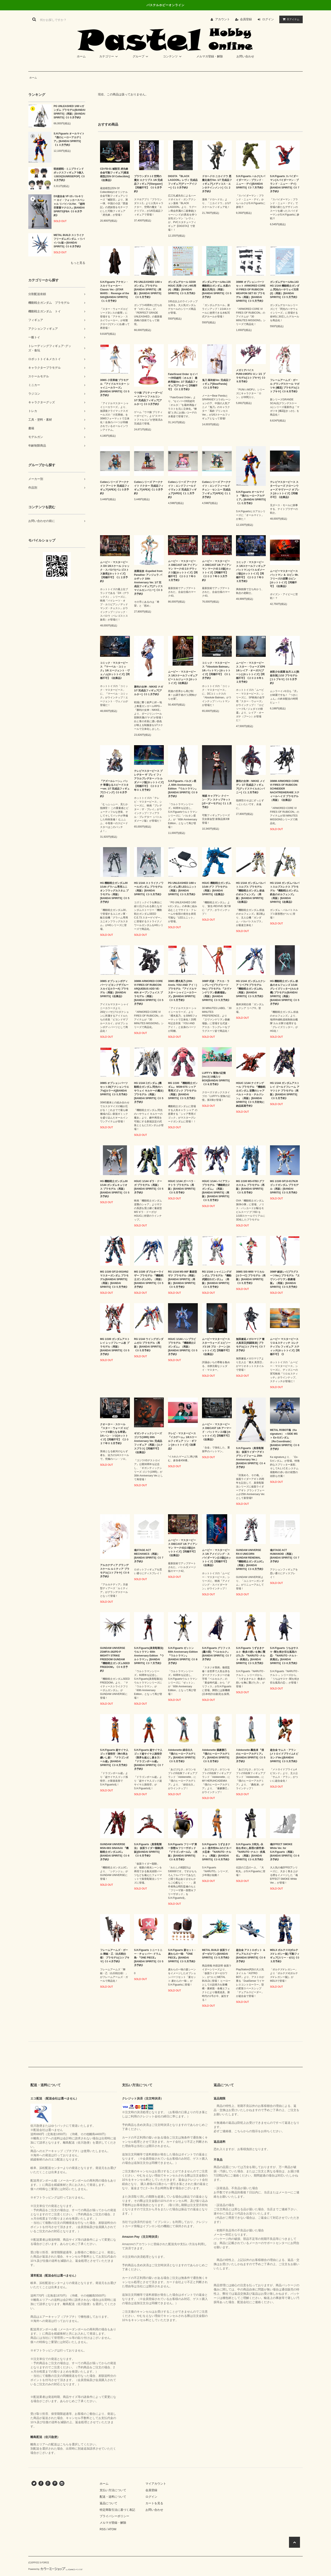 This screenshot has width=331, height=2576. Describe the element at coordinates (217, 289) in the screenshot. I see `ガンダムデカールNo.135 機動戦士ガンダム 水星の魔女汎用(3)（再販）[BANDAI SPIRITS]《０５月予約》` at that location.